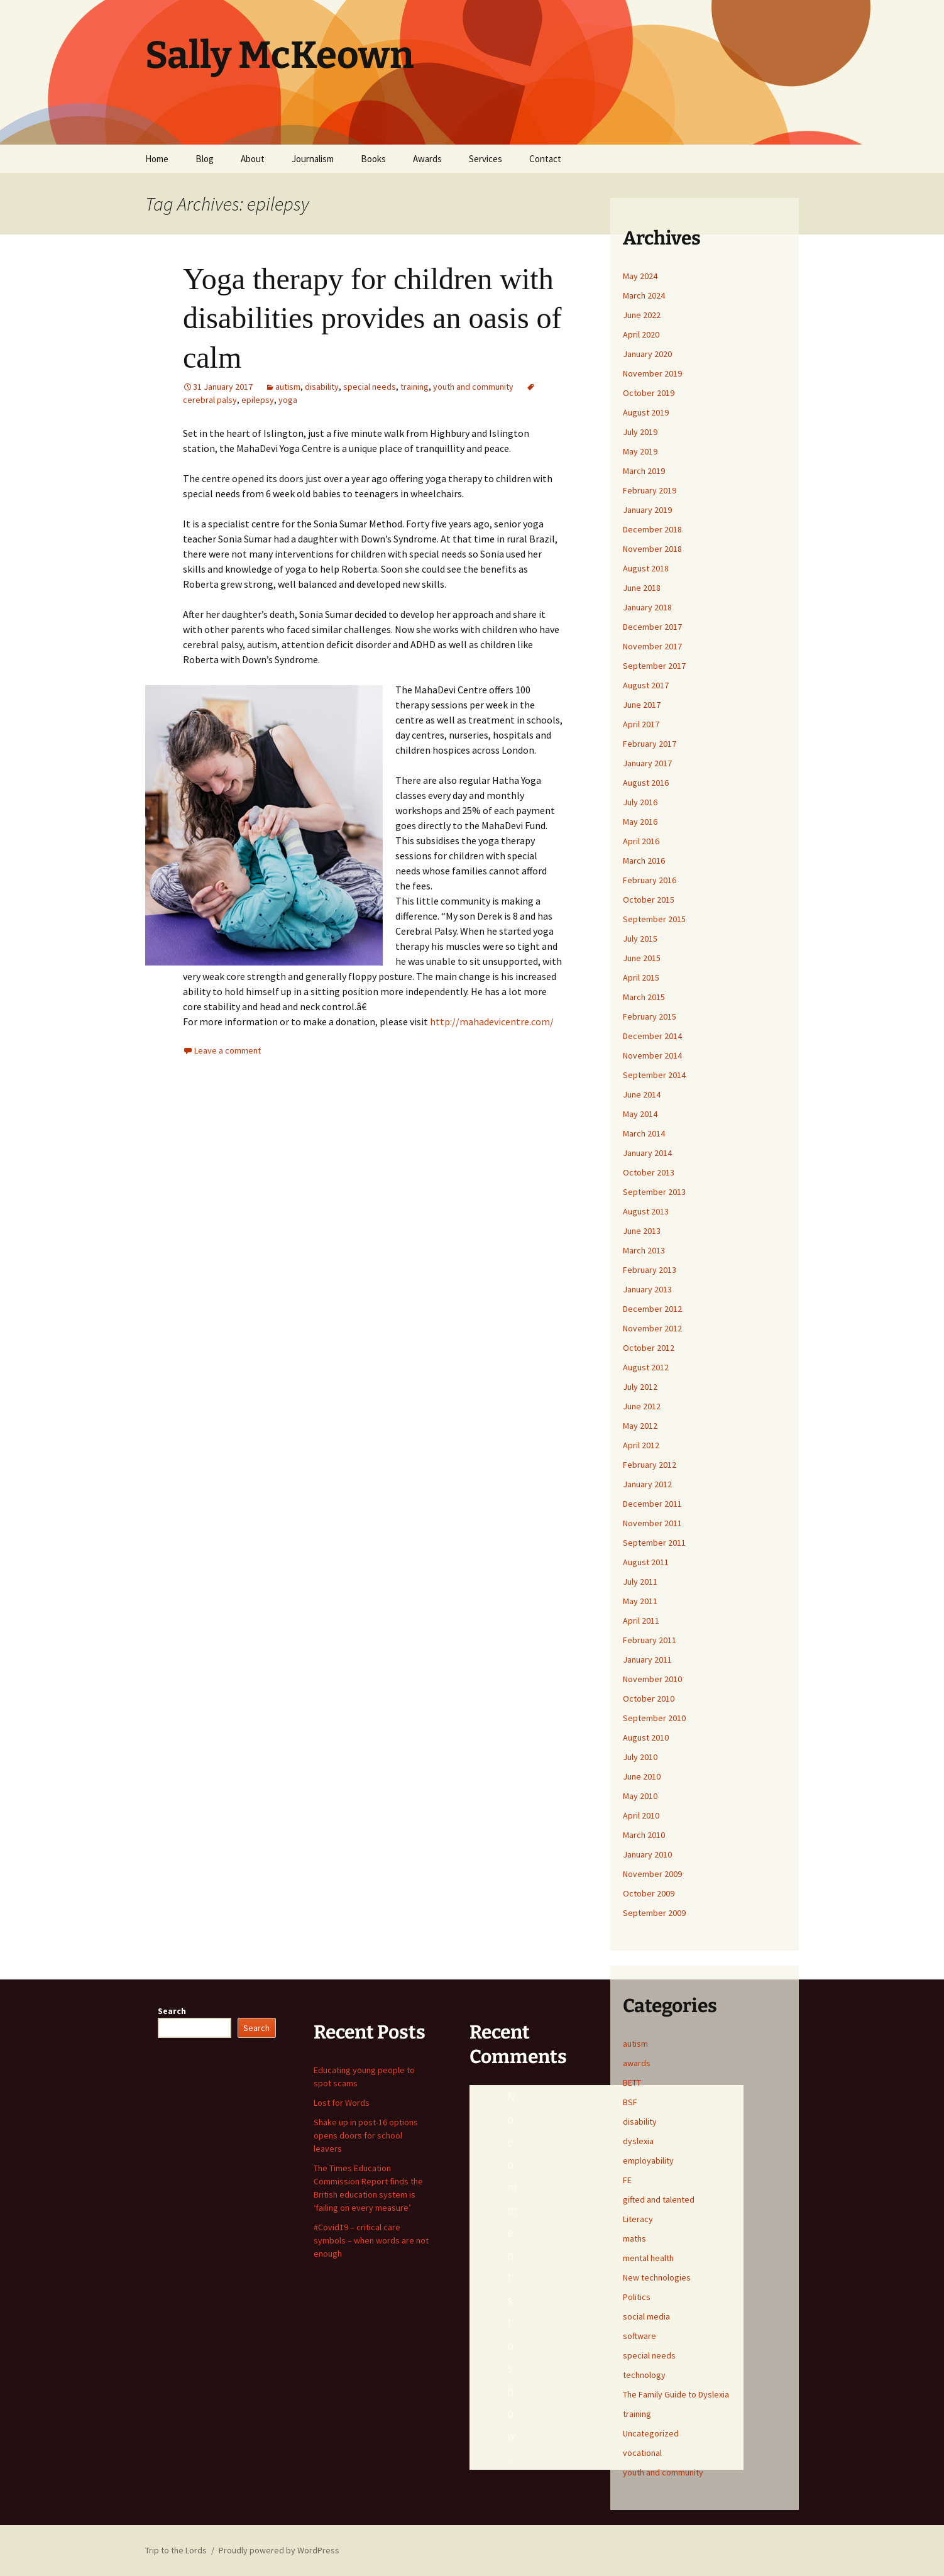 This screenshot has height=2576, width=944. What do you see at coordinates (641, 724) in the screenshot?
I see `April 2017` at bounding box center [641, 724].